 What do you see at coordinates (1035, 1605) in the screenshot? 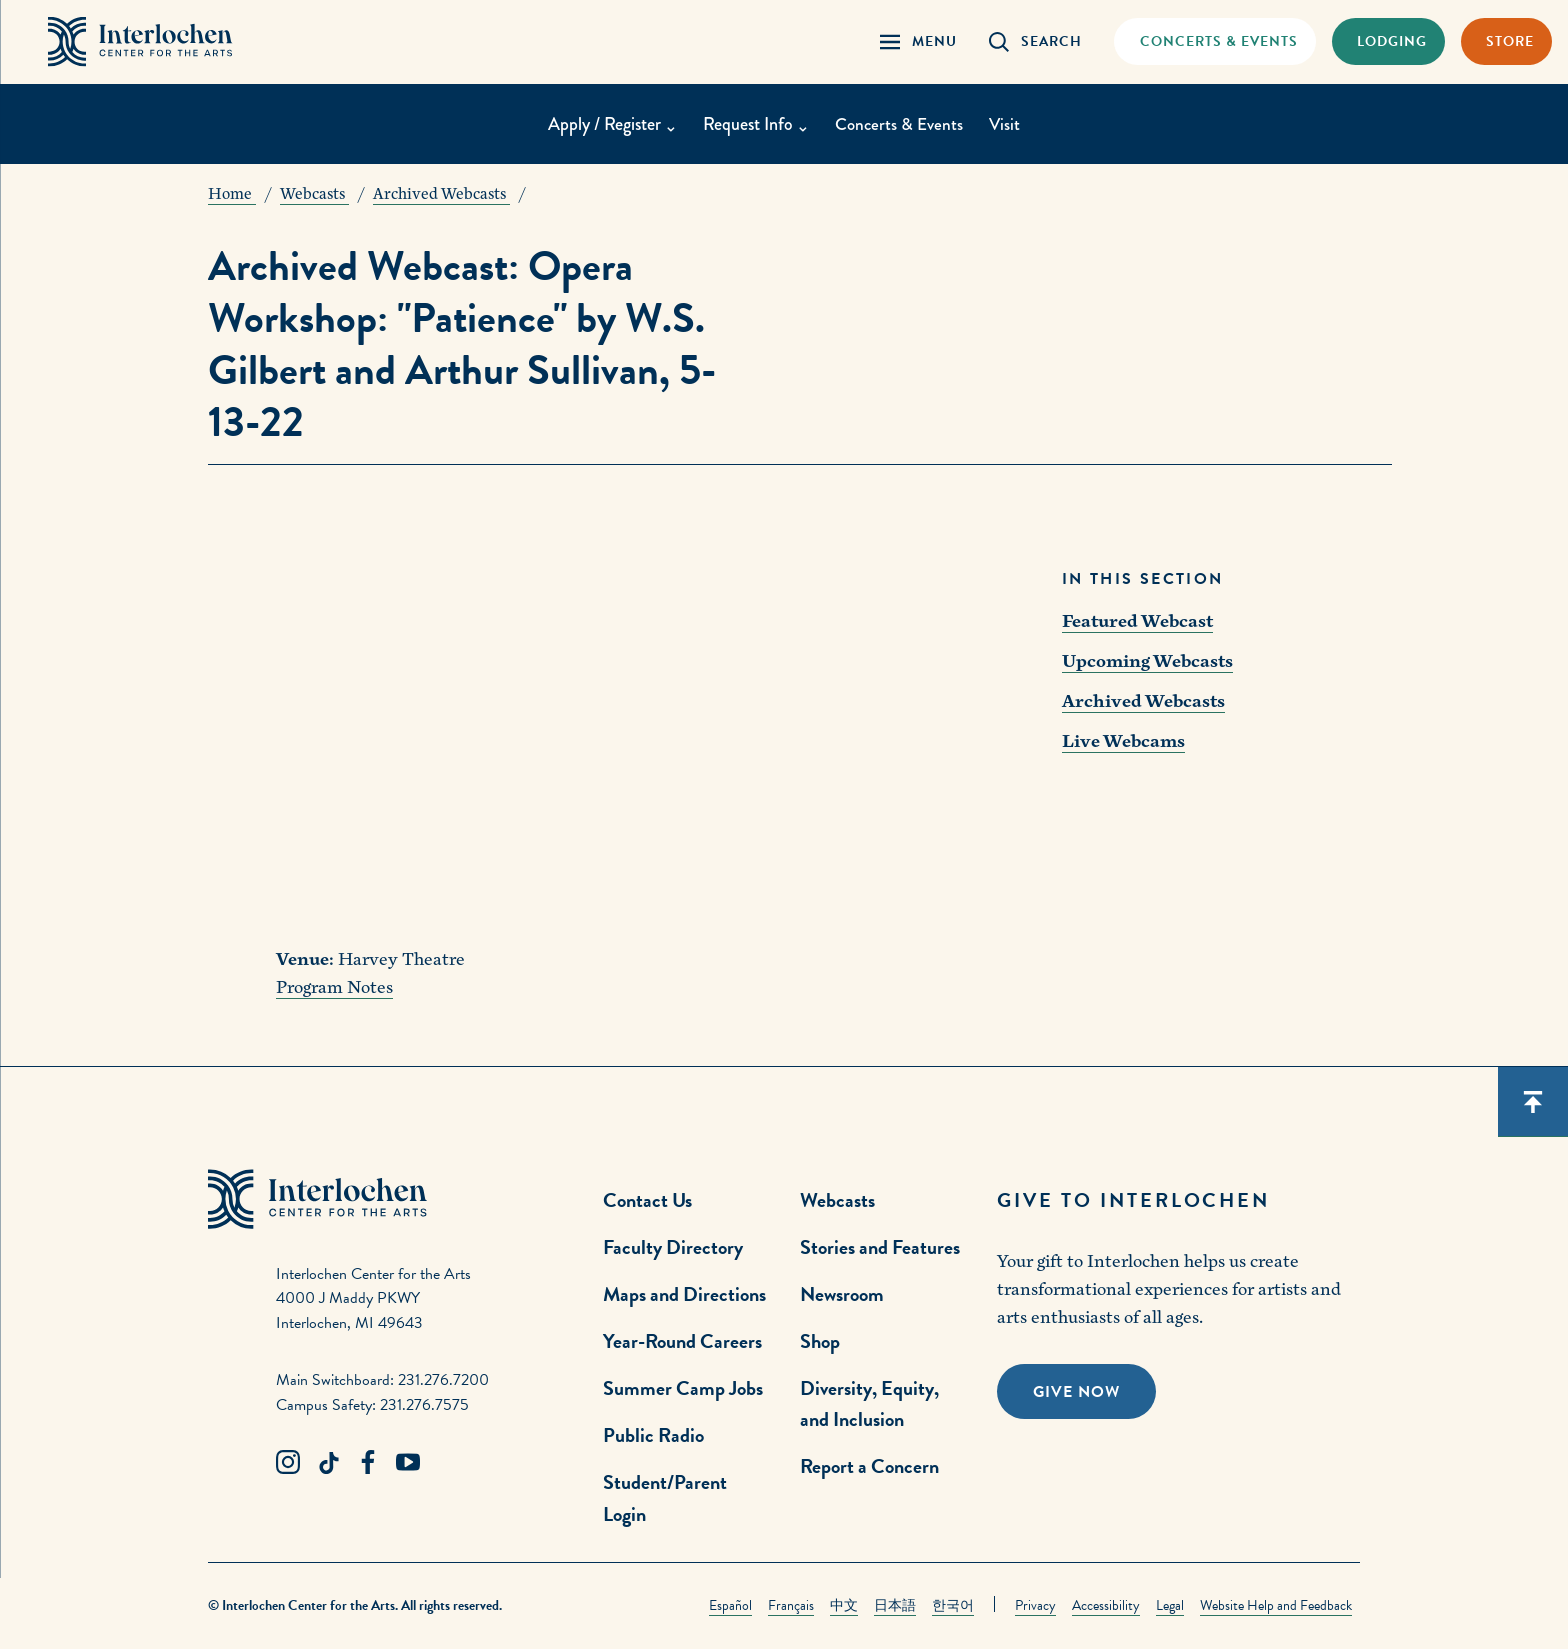
I see `Privacy` at bounding box center [1035, 1605].